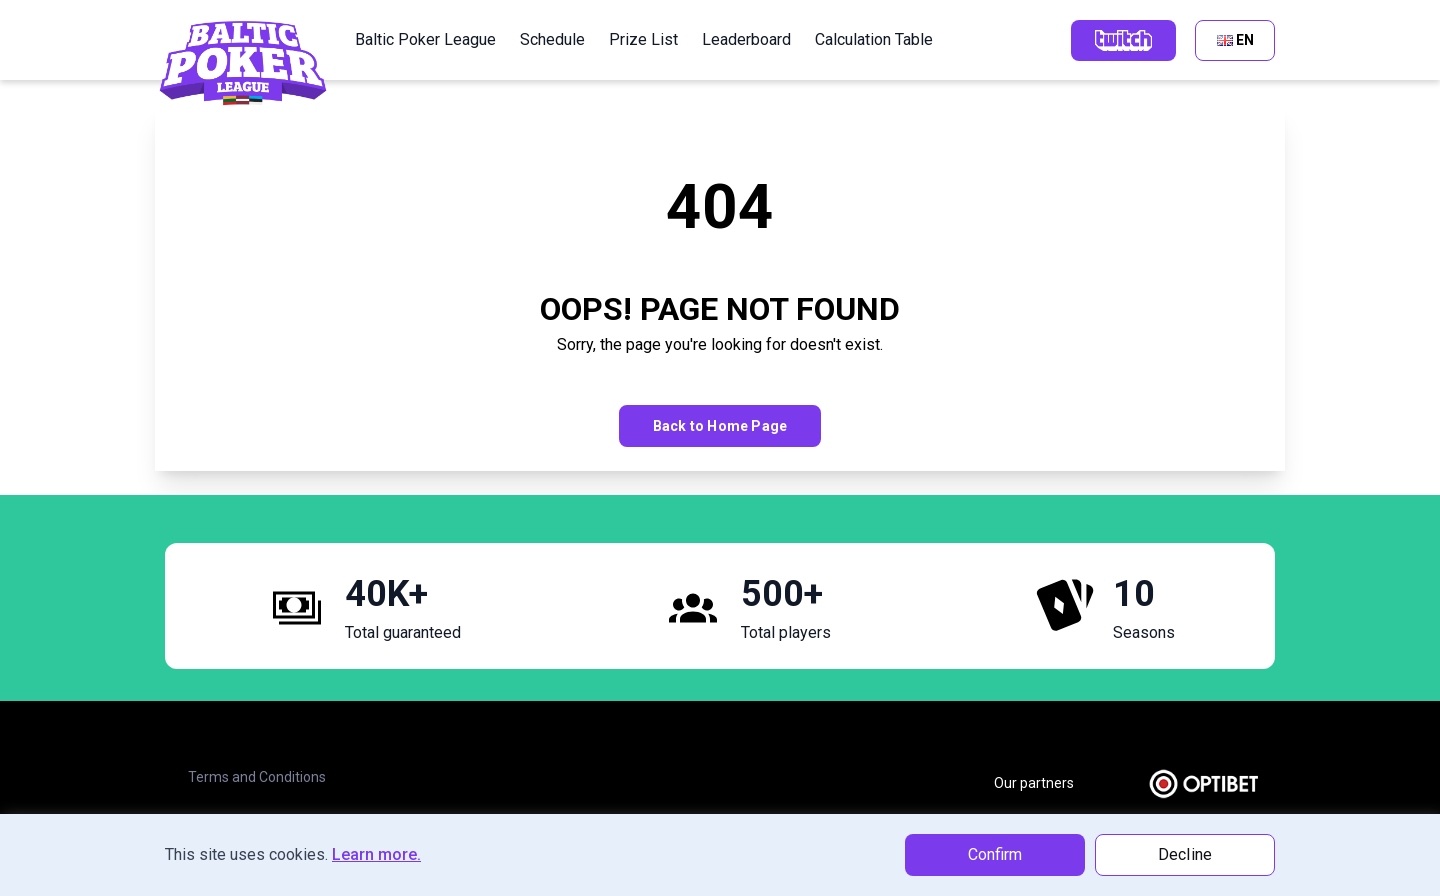 The width and height of the screenshot is (1440, 896). Describe the element at coordinates (376, 854) in the screenshot. I see `Learn more.` at that location.